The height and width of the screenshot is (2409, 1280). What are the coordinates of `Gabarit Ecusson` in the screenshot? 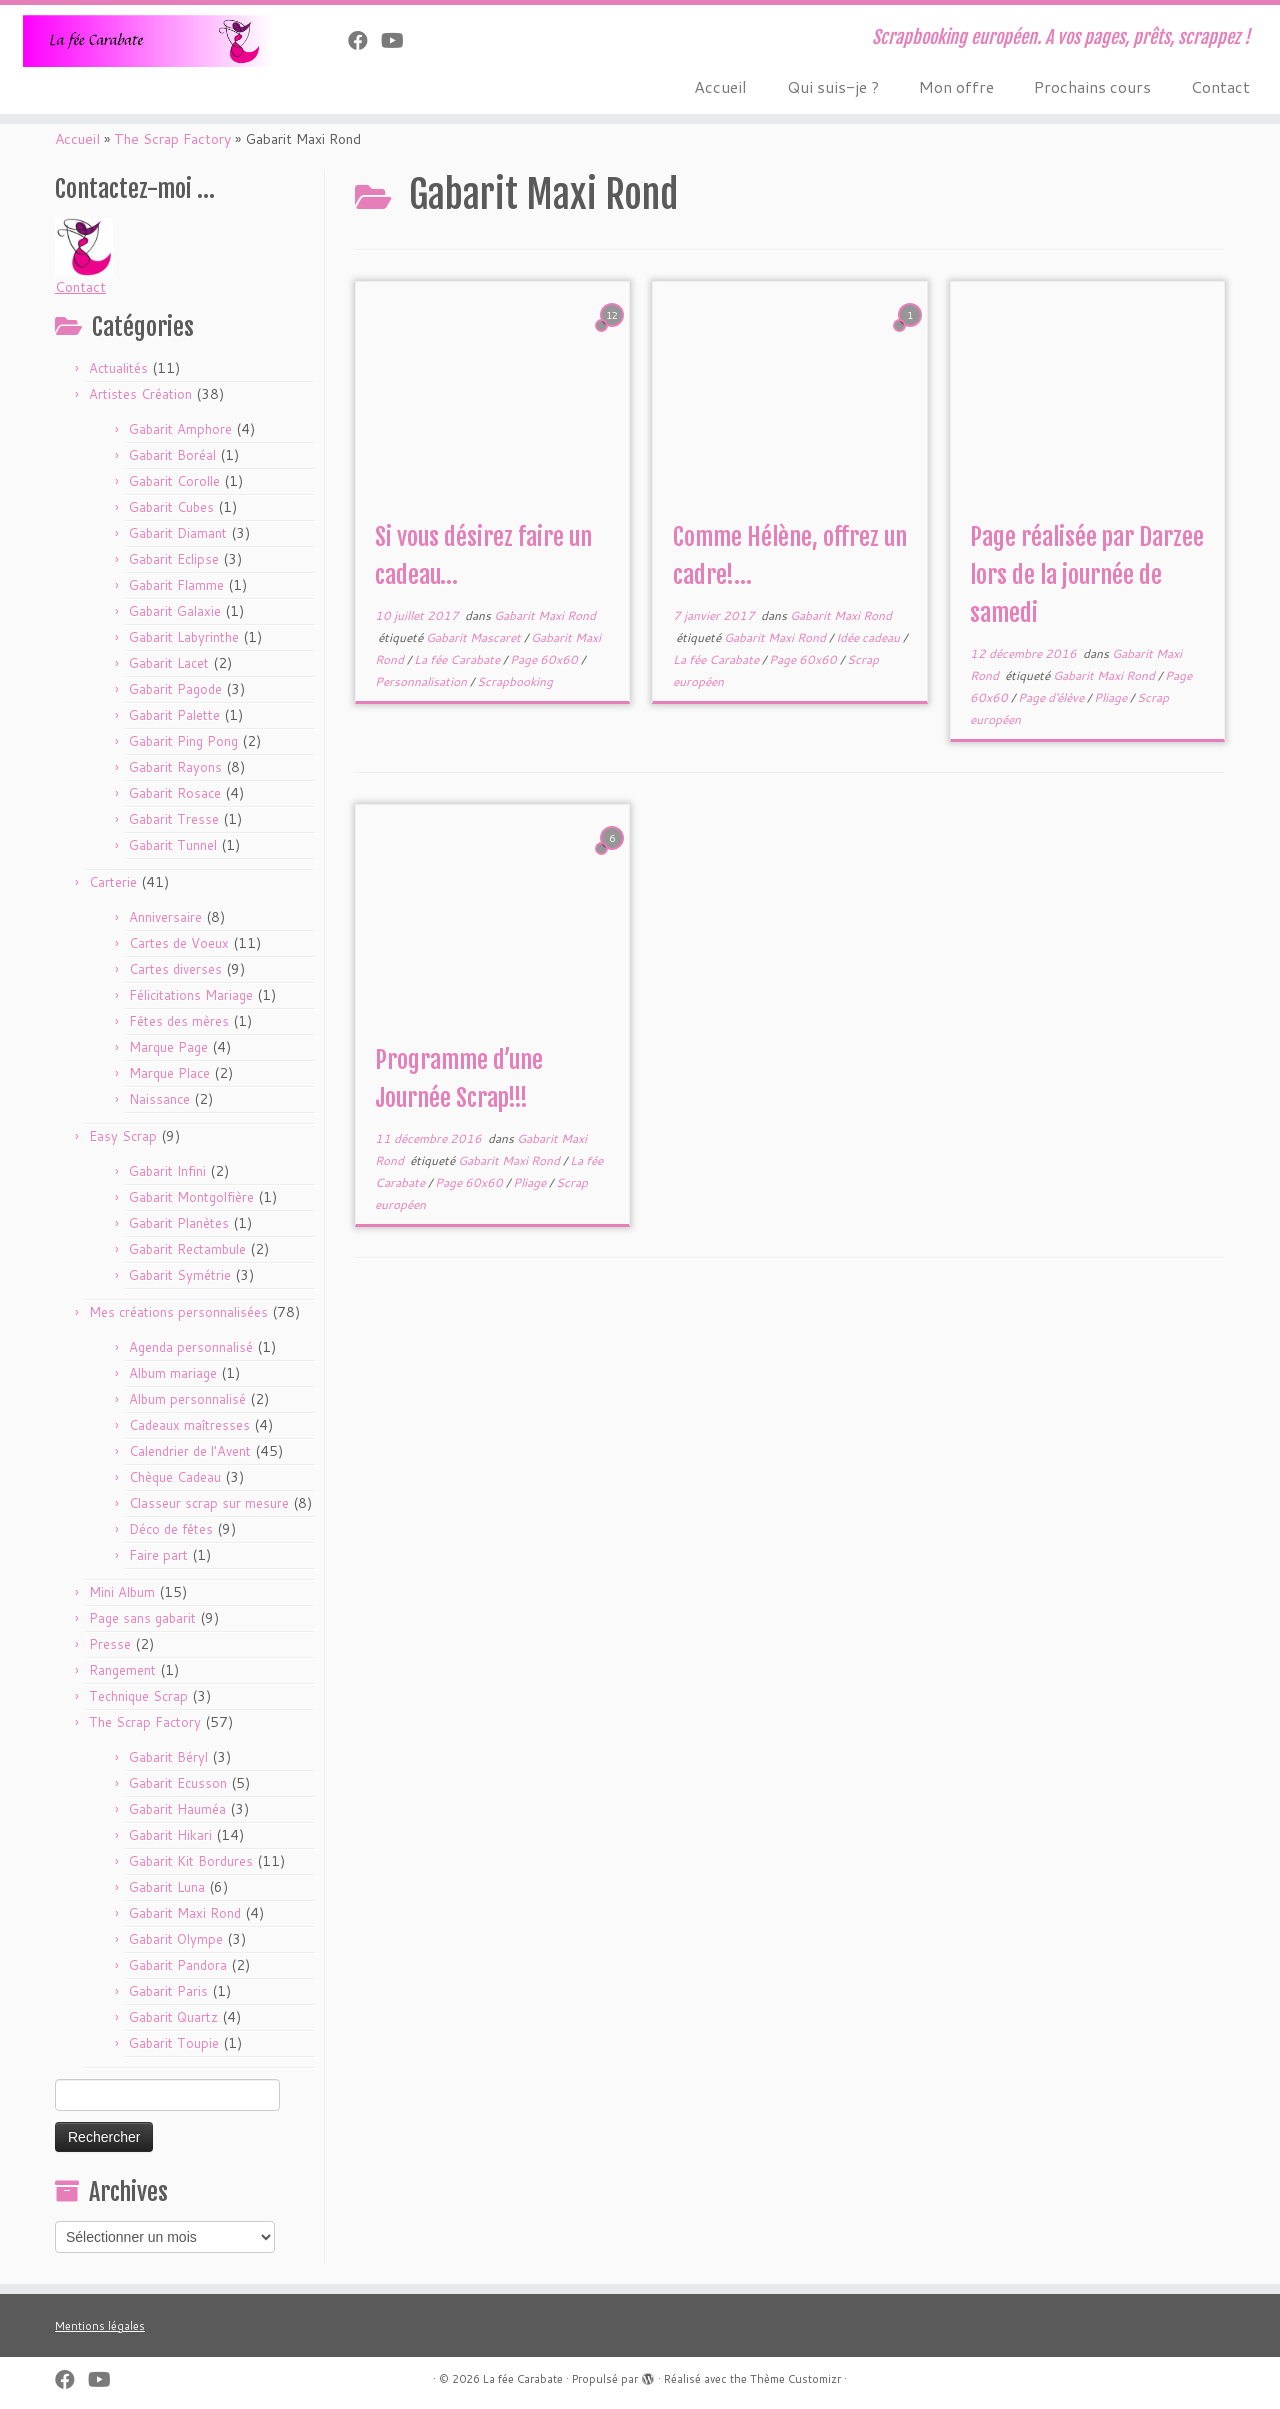 It's located at (178, 1783).